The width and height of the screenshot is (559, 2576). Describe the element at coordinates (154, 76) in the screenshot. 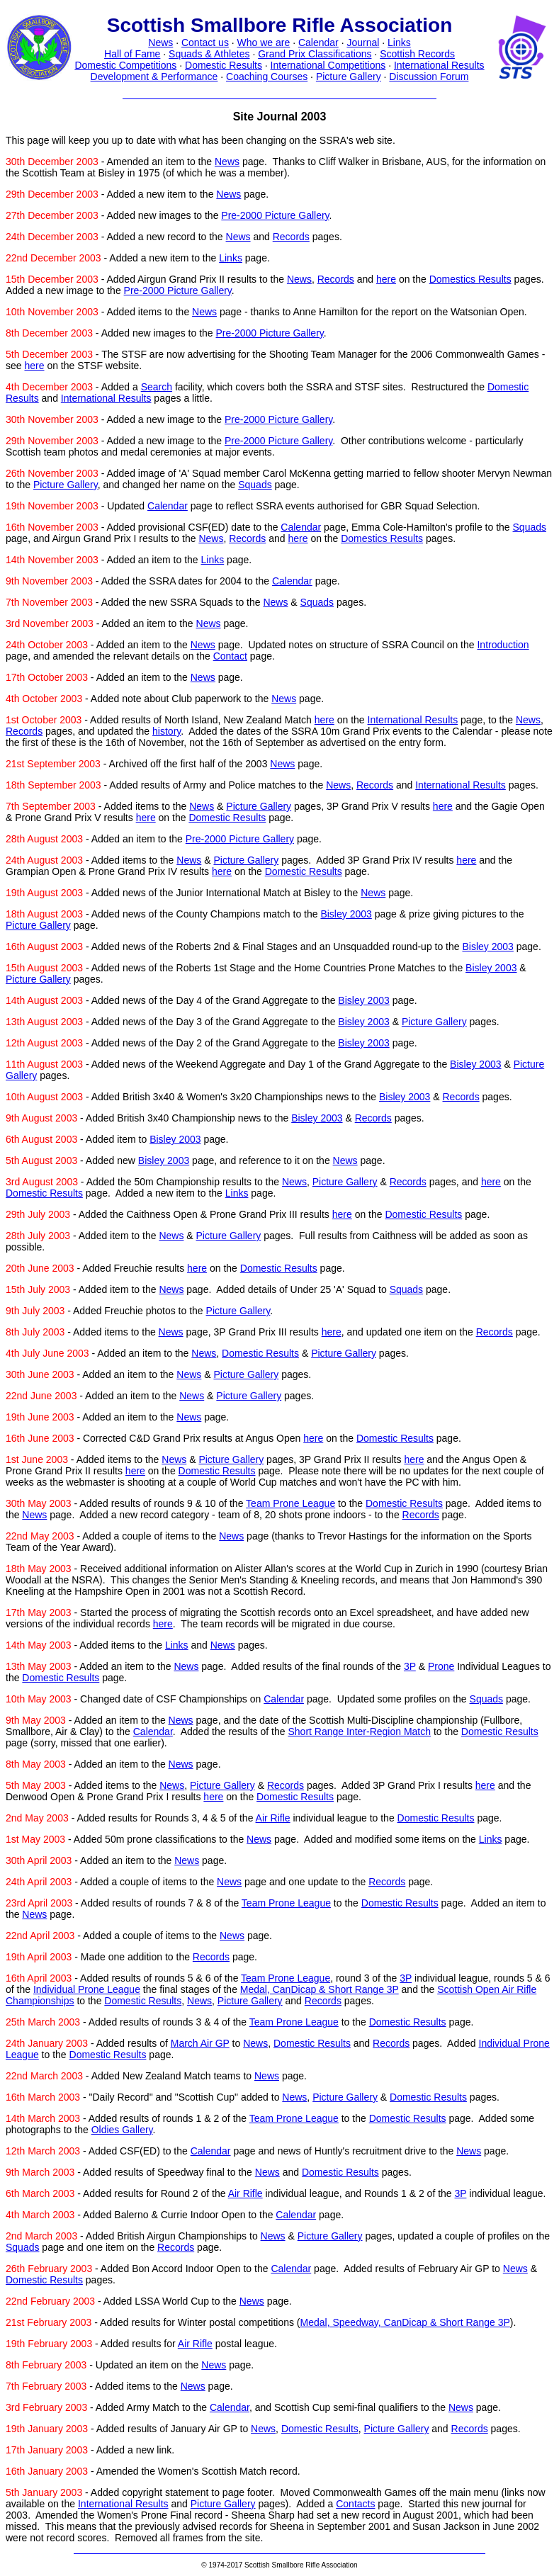

I see `Development & Performance` at that location.